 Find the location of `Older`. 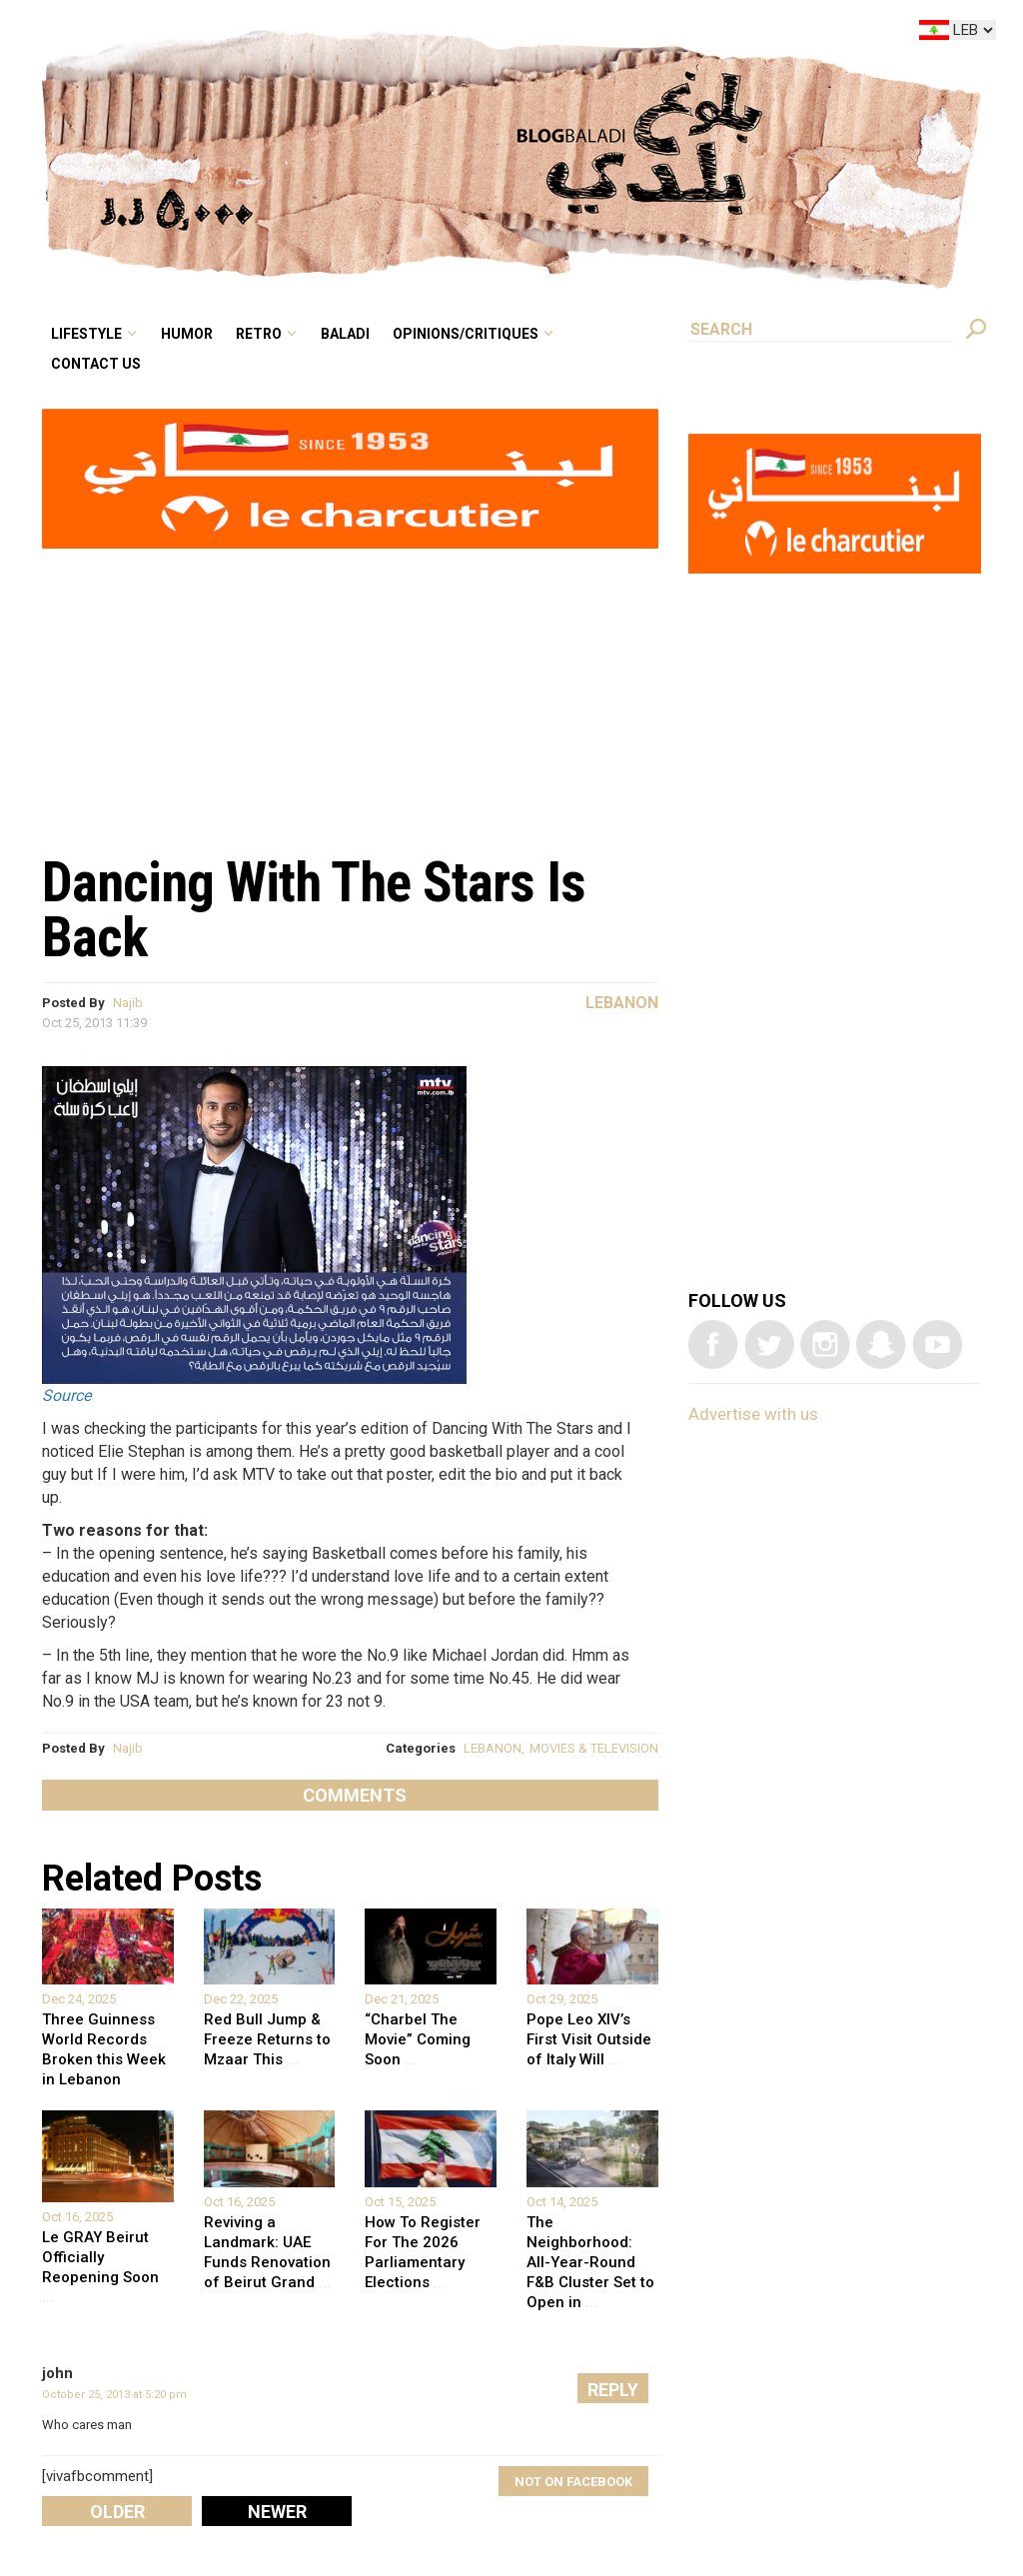

Older is located at coordinates (117, 2511).